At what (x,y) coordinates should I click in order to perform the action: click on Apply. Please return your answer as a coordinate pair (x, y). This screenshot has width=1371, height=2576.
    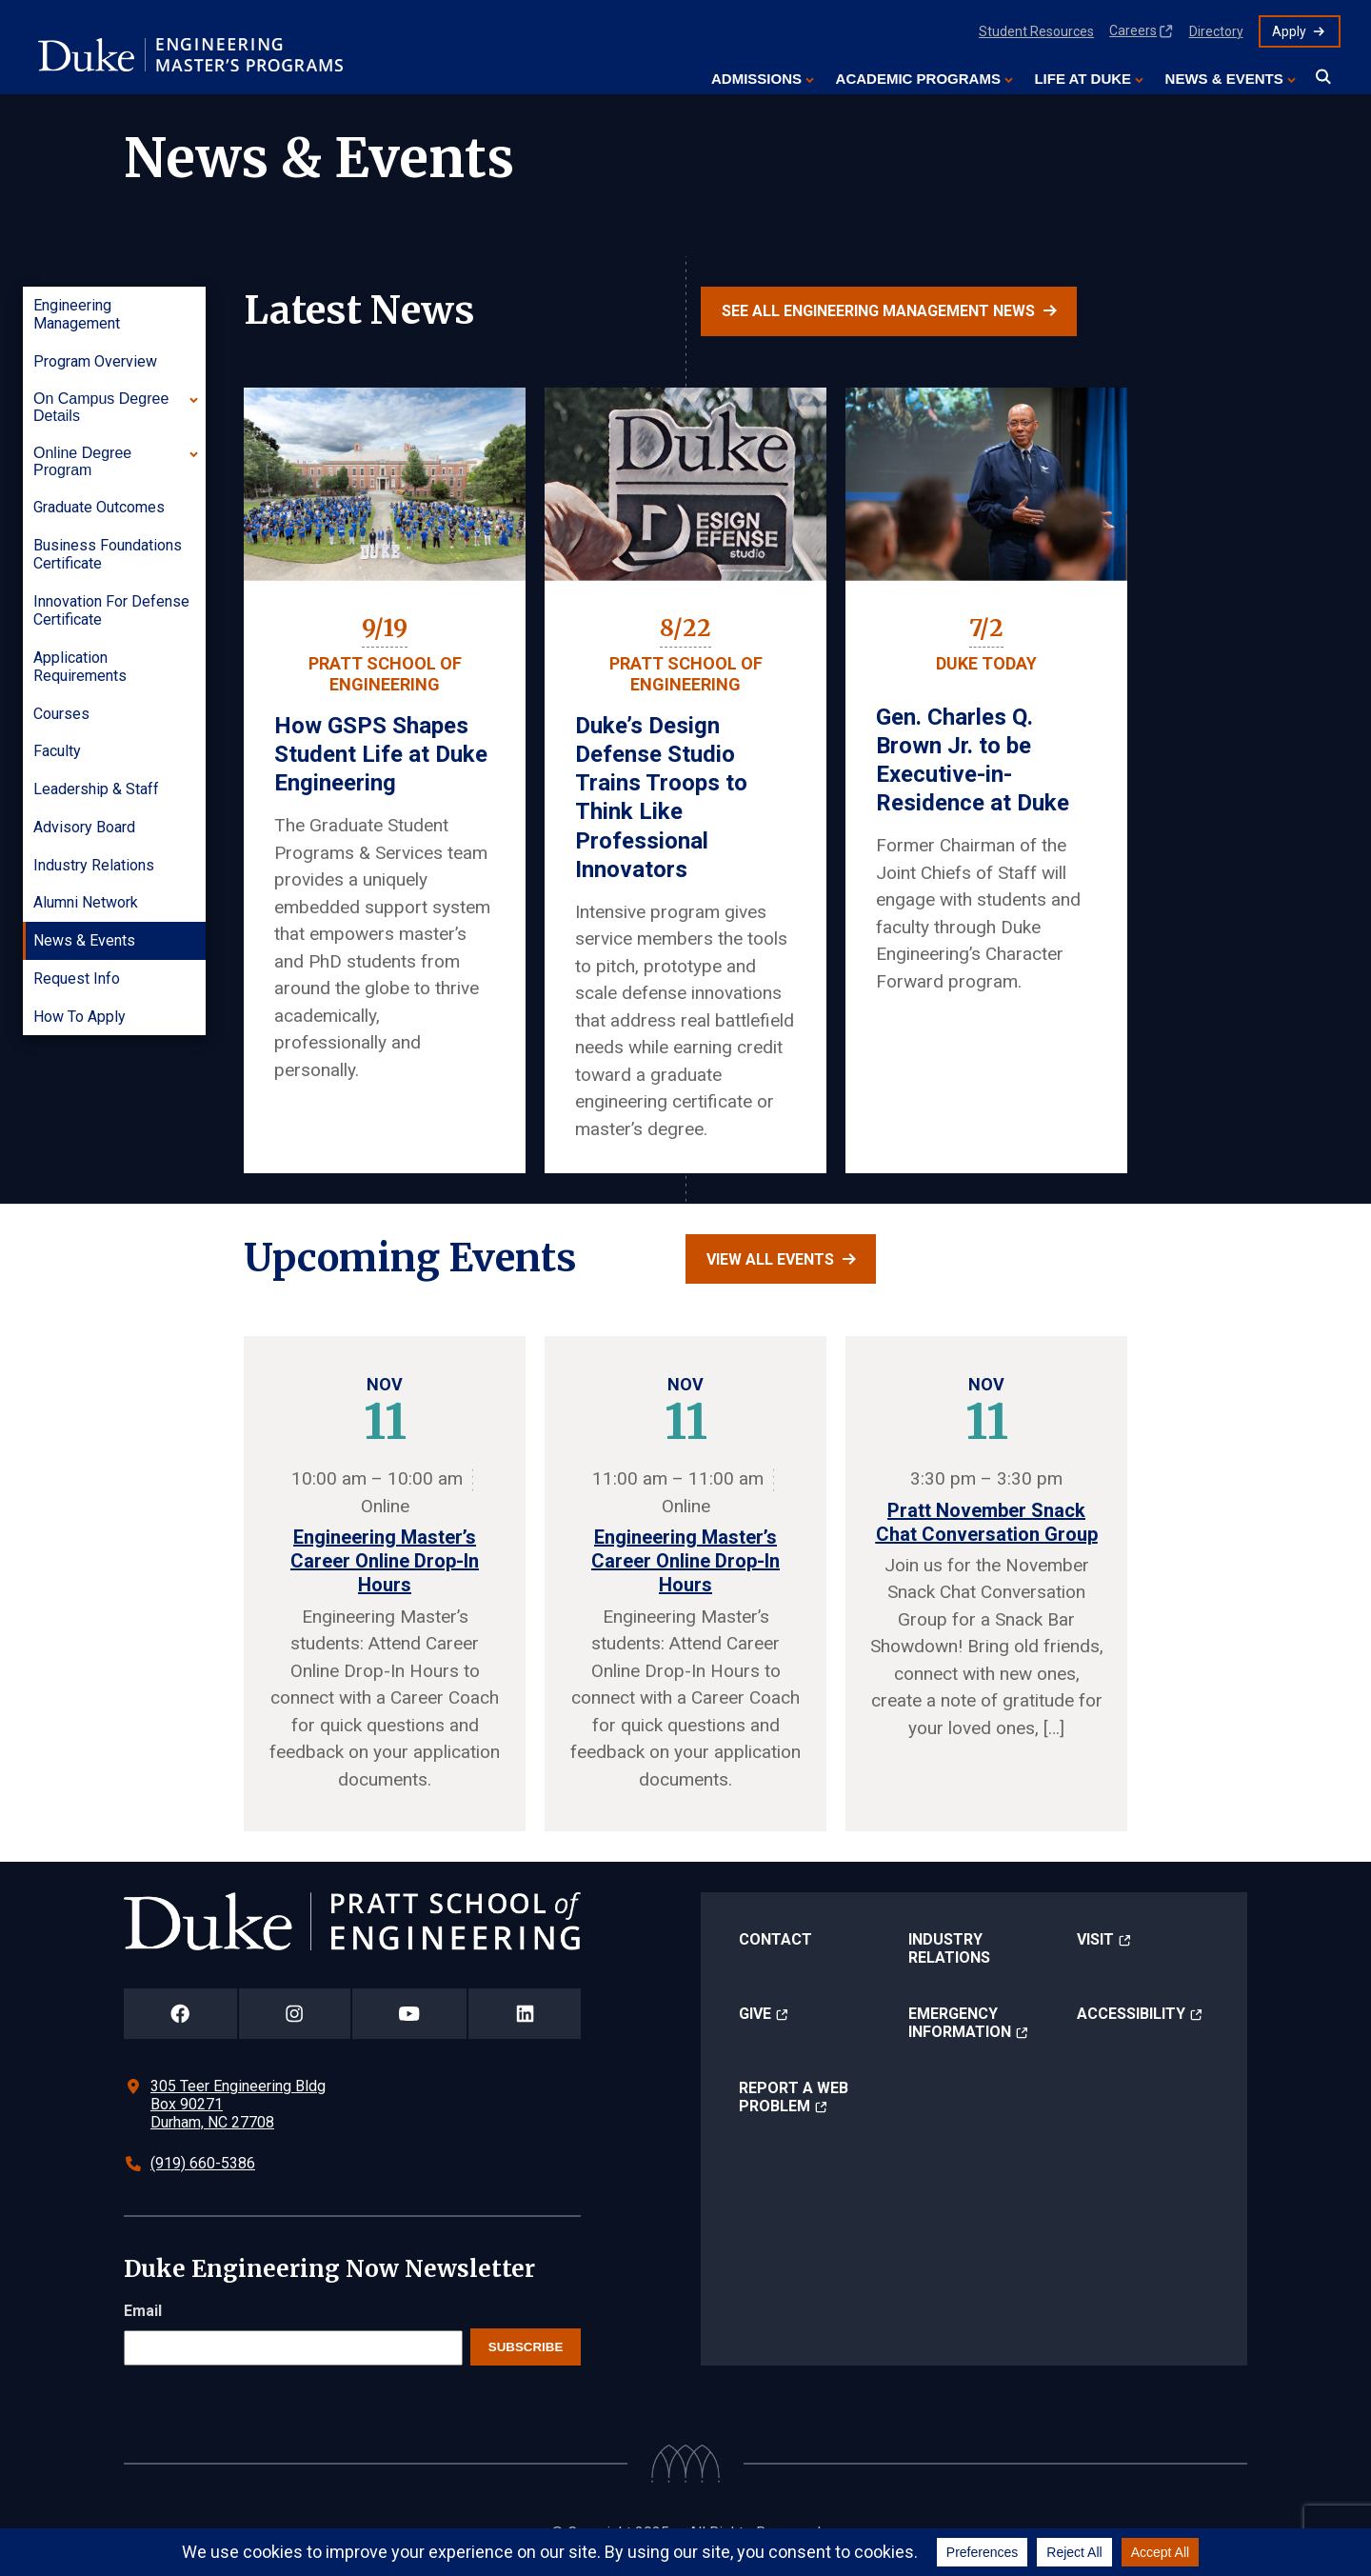
    Looking at the image, I should click on (1289, 31).